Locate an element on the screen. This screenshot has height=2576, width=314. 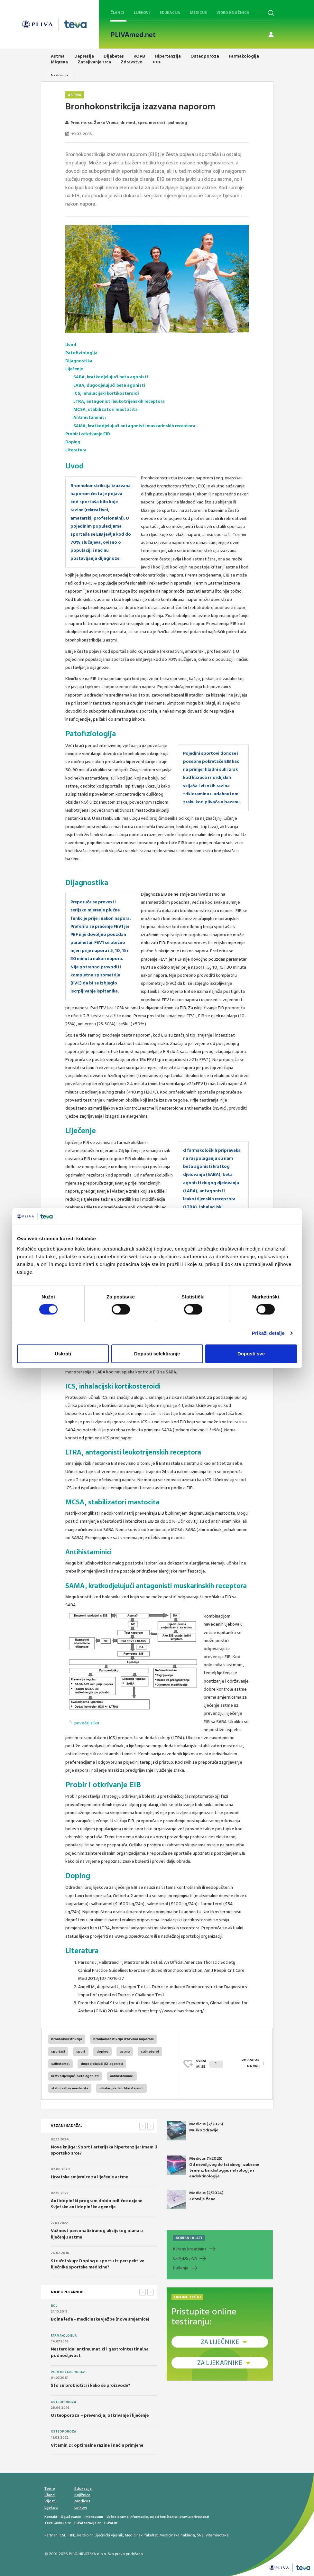
LABA, dugodjelujući beta agonisti is located at coordinates (109, 385).